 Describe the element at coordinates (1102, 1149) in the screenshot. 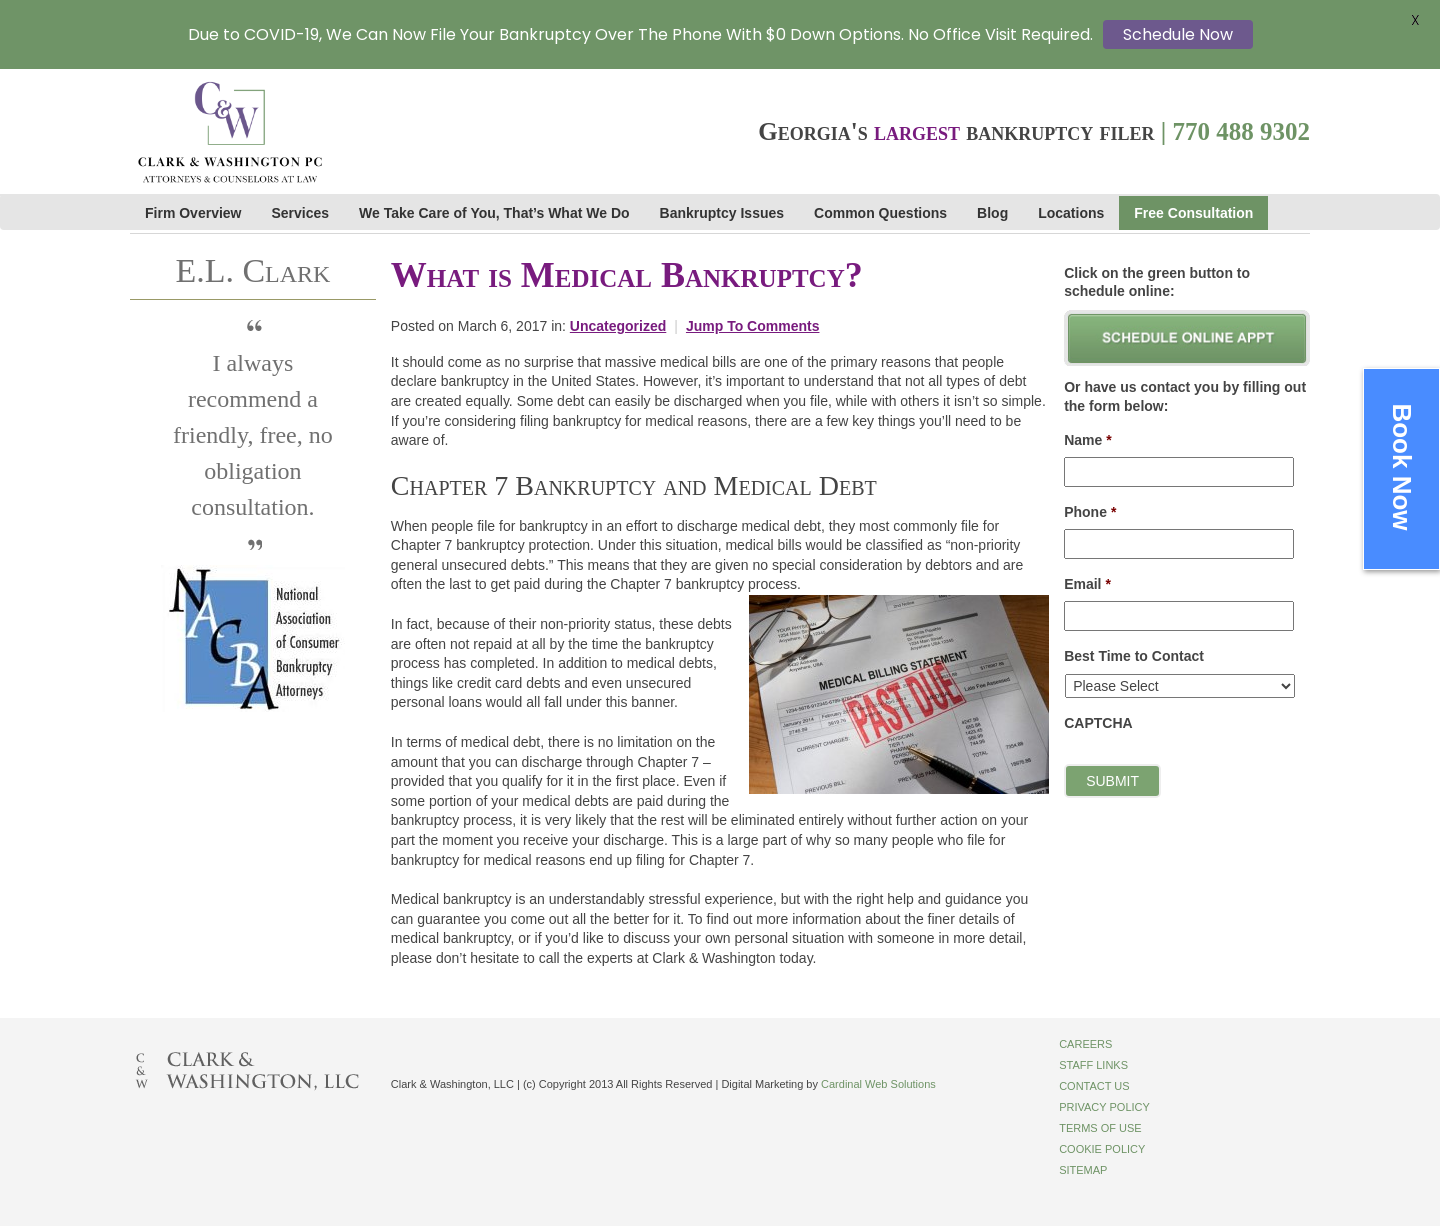

I see `Cookie Policy` at that location.